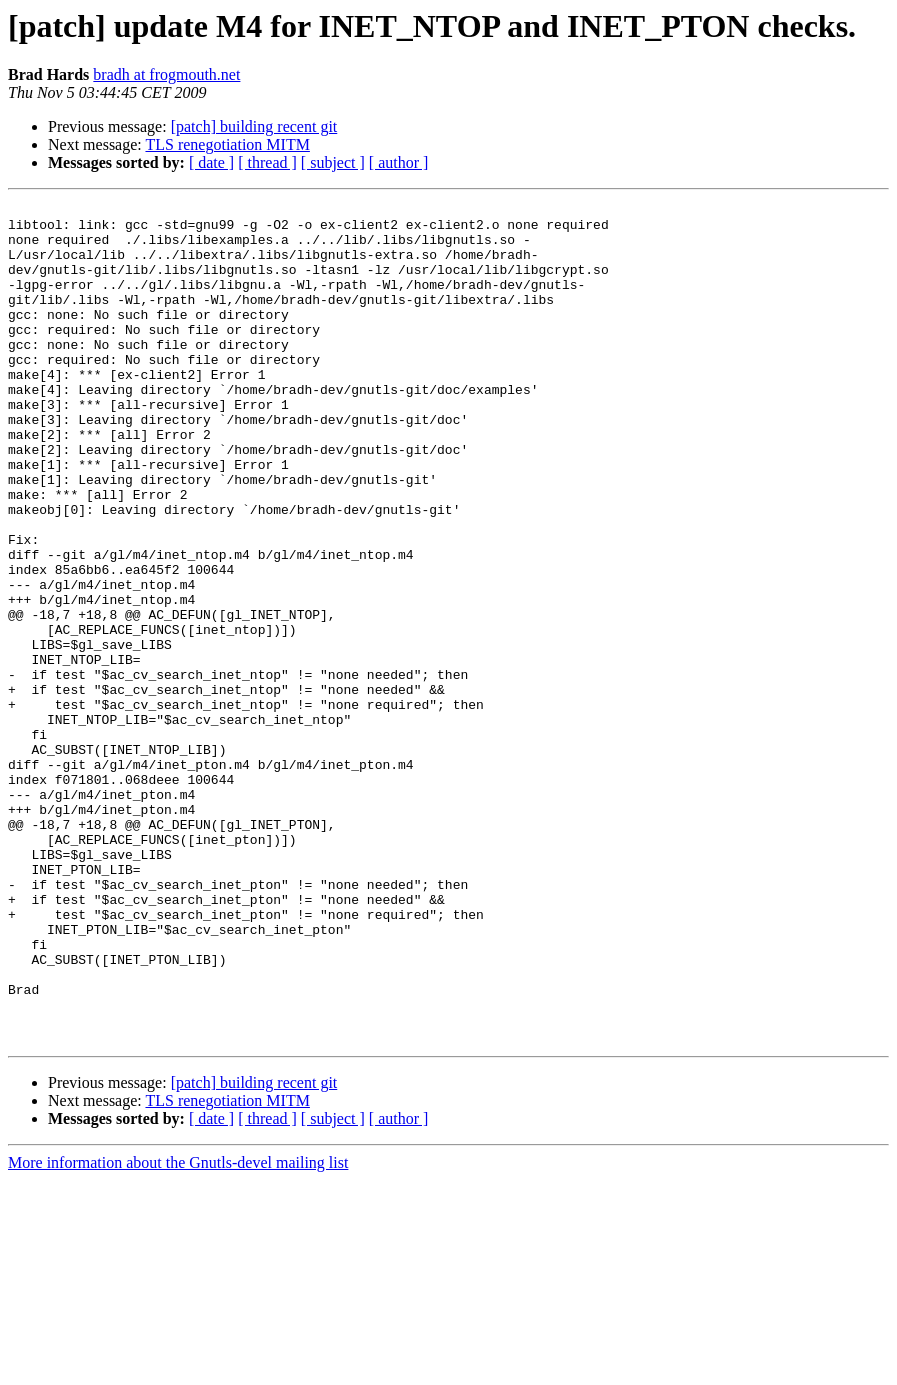 Image resolution: width=897 pixels, height=1385 pixels. Describe the element at coordinates (267, 162) in the screenshot. I see `[ thread ]` at that location.